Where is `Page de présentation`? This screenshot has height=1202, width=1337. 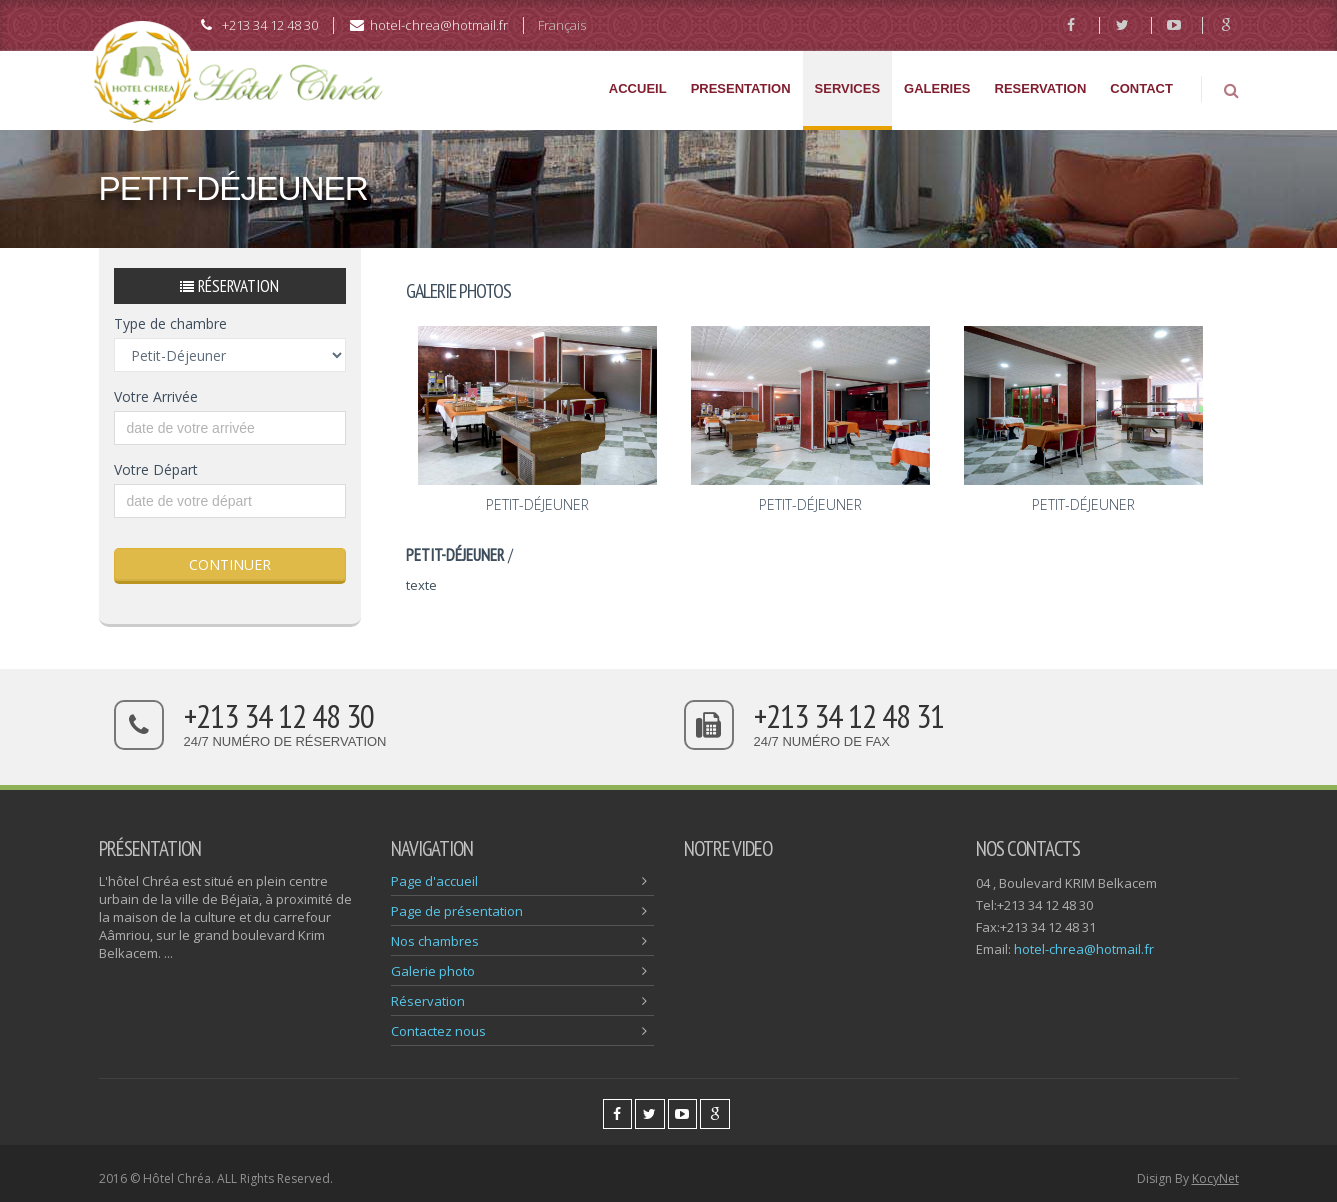 Page de présentation is located at coordinates (457, 911).